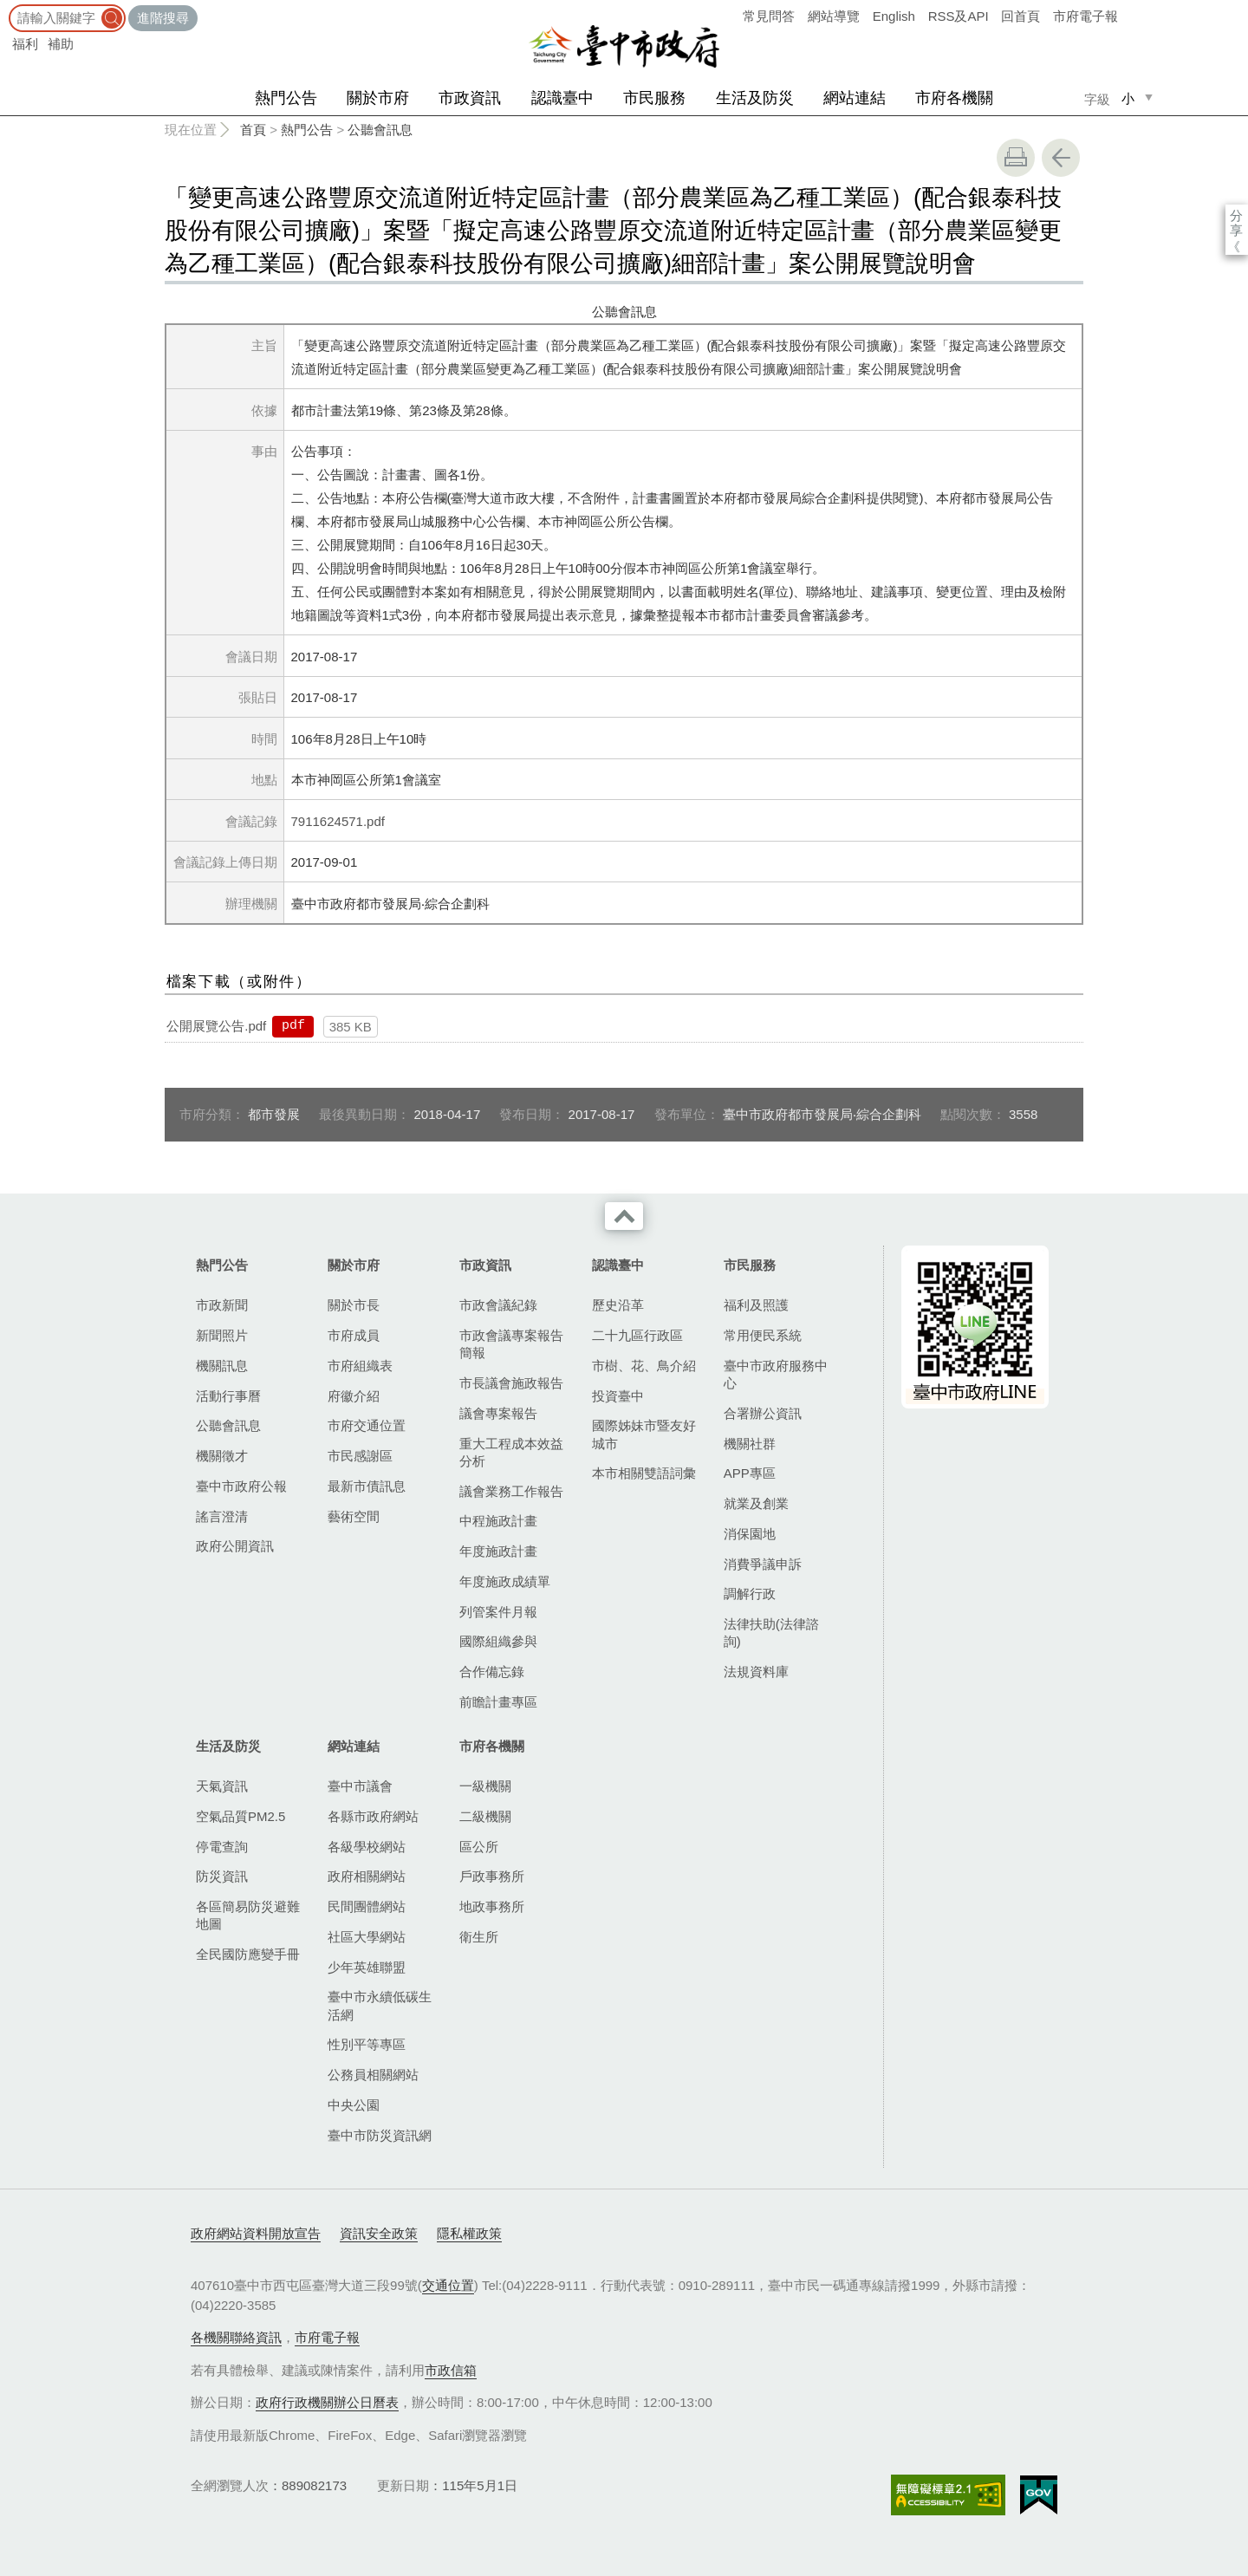 This screenshot has width=1248, height=2576. What do you see at coordinates (228, 1396) in the screenshot?
I see `活動行事曆` at bounding box center [228, 1396].